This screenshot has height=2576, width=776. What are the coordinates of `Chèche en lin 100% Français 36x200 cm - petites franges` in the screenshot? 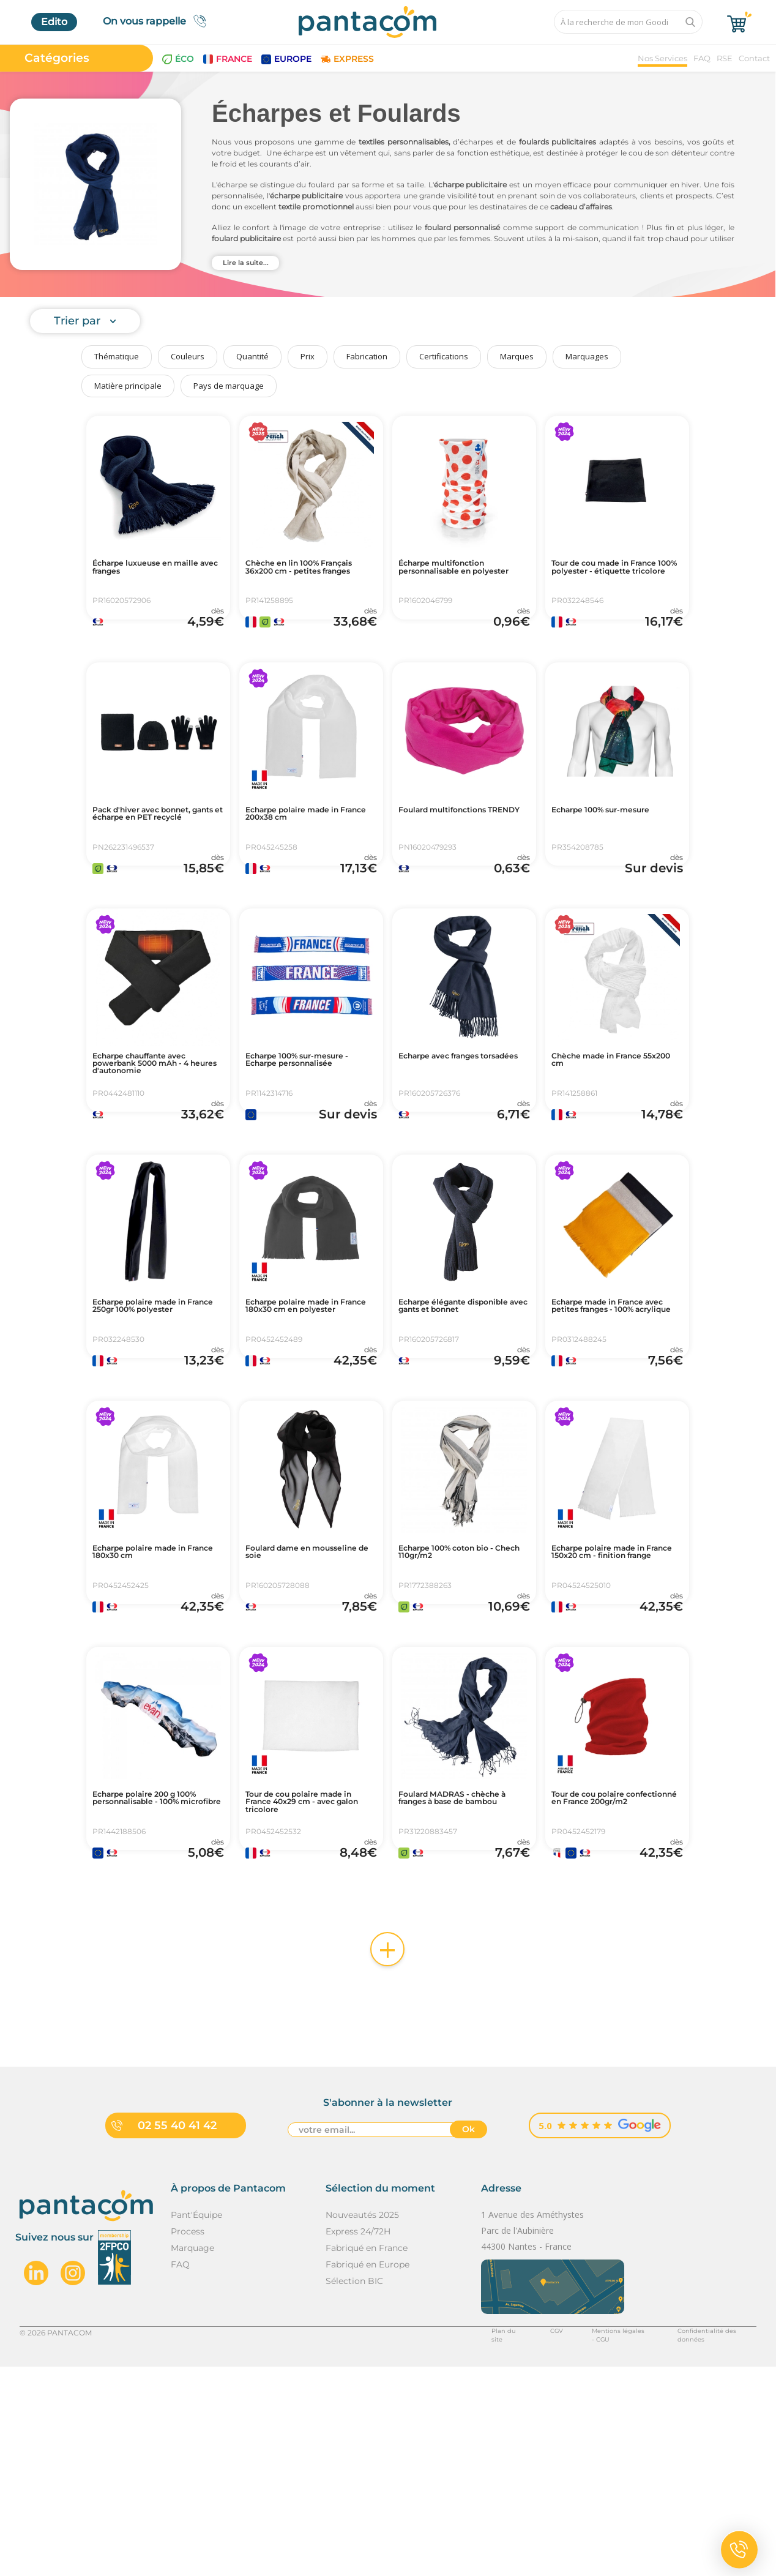 It's located at (298, 575).